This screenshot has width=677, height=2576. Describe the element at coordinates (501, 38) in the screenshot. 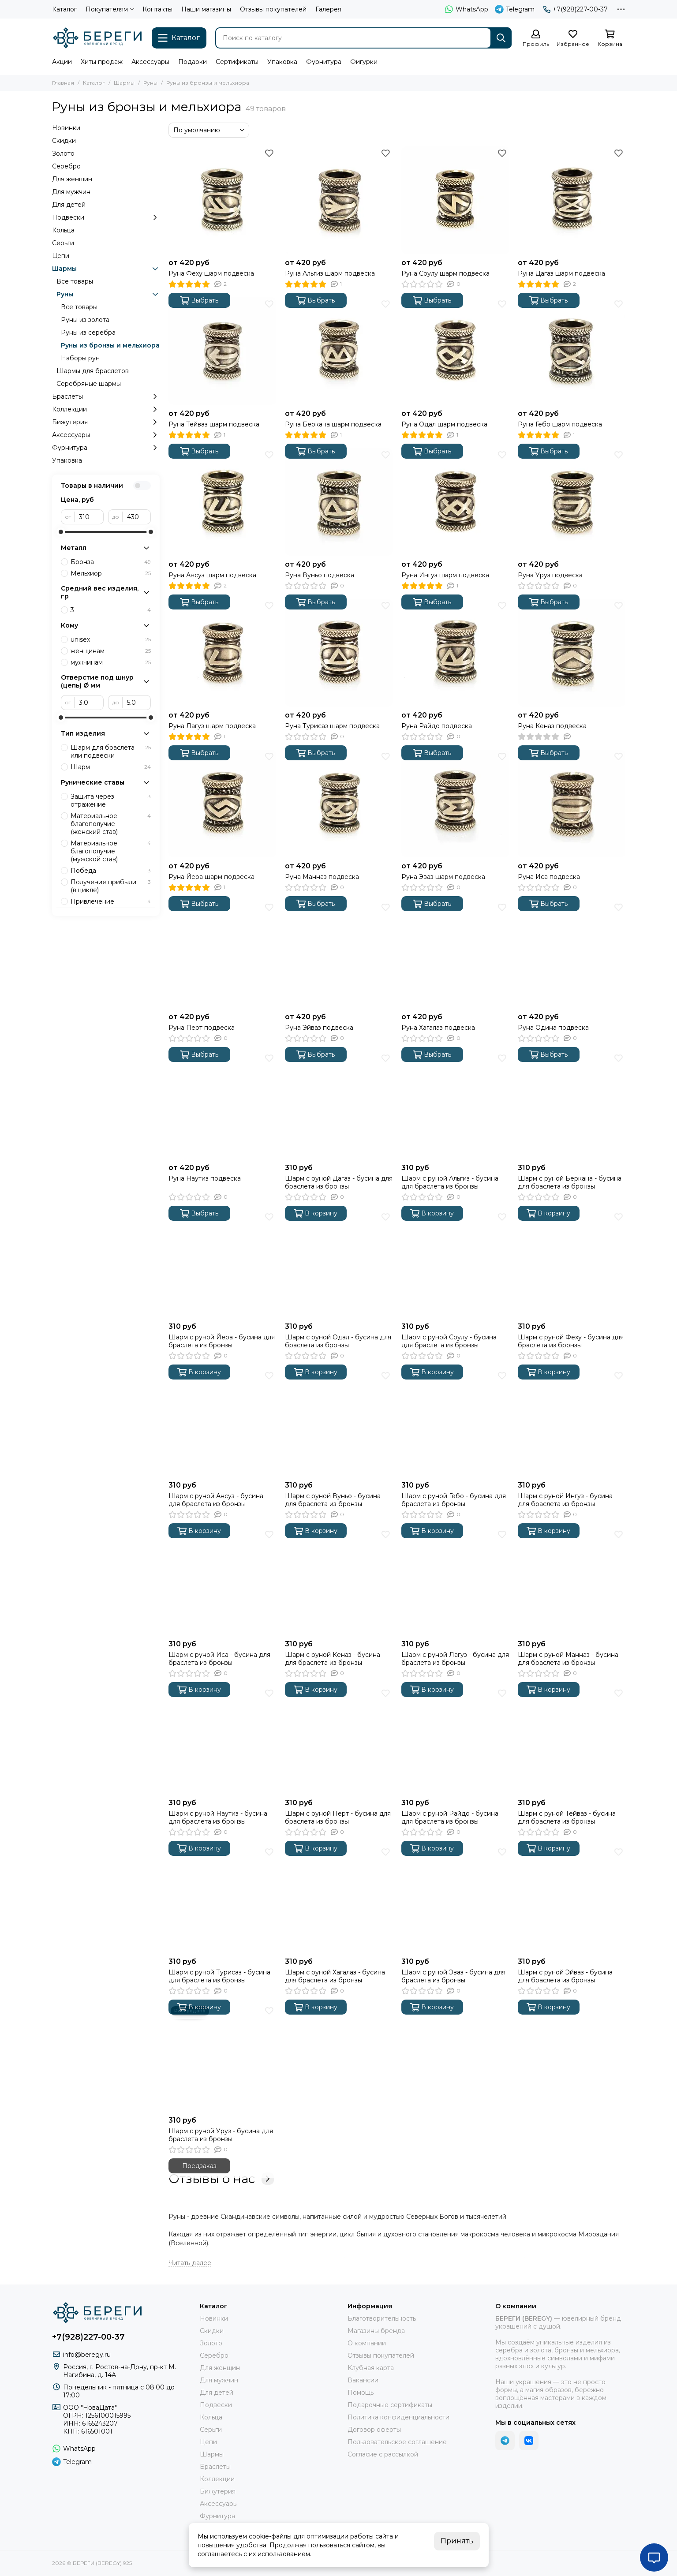

I see `[Найти]` at that location.